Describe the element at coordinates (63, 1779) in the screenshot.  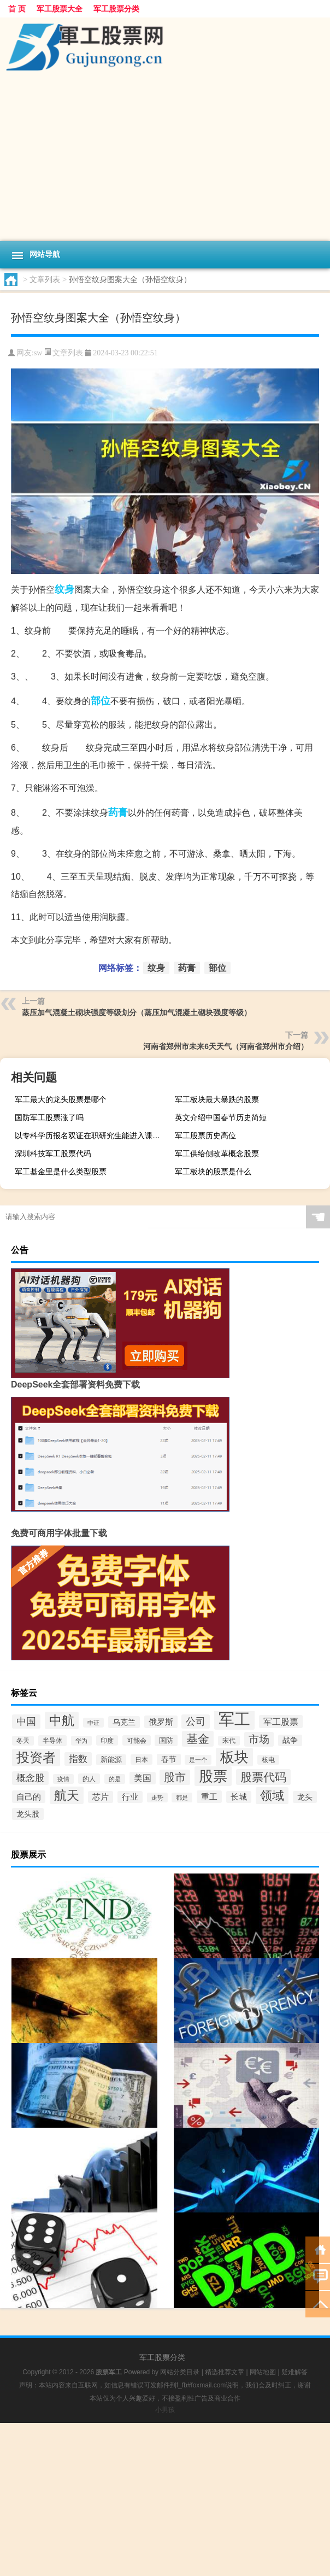
I see `疫情 [疫情 (88个项目)]` at that location.